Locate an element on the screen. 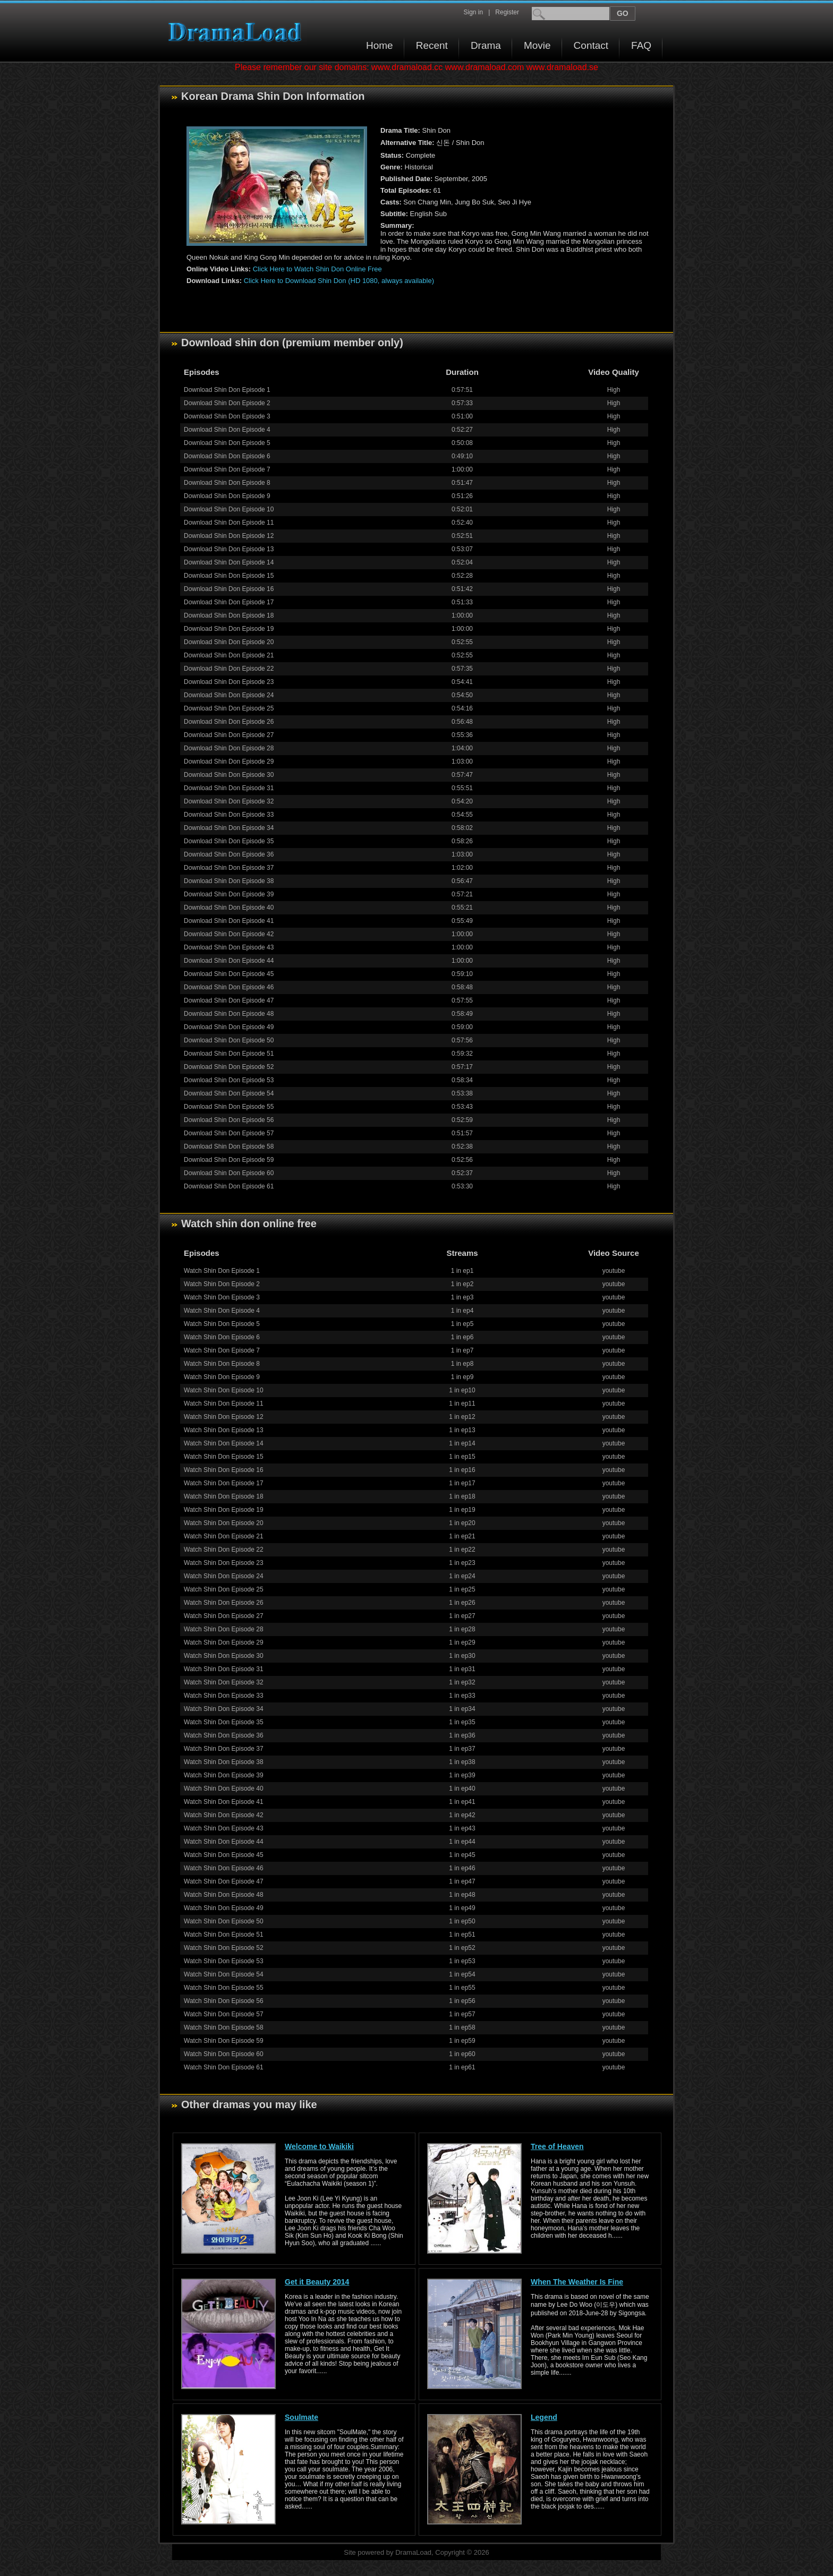 Image resolution: width=833 pixels, height=2576 pixels. Watch Shin Don Episode 45 is located at coordinates (224, 1855).